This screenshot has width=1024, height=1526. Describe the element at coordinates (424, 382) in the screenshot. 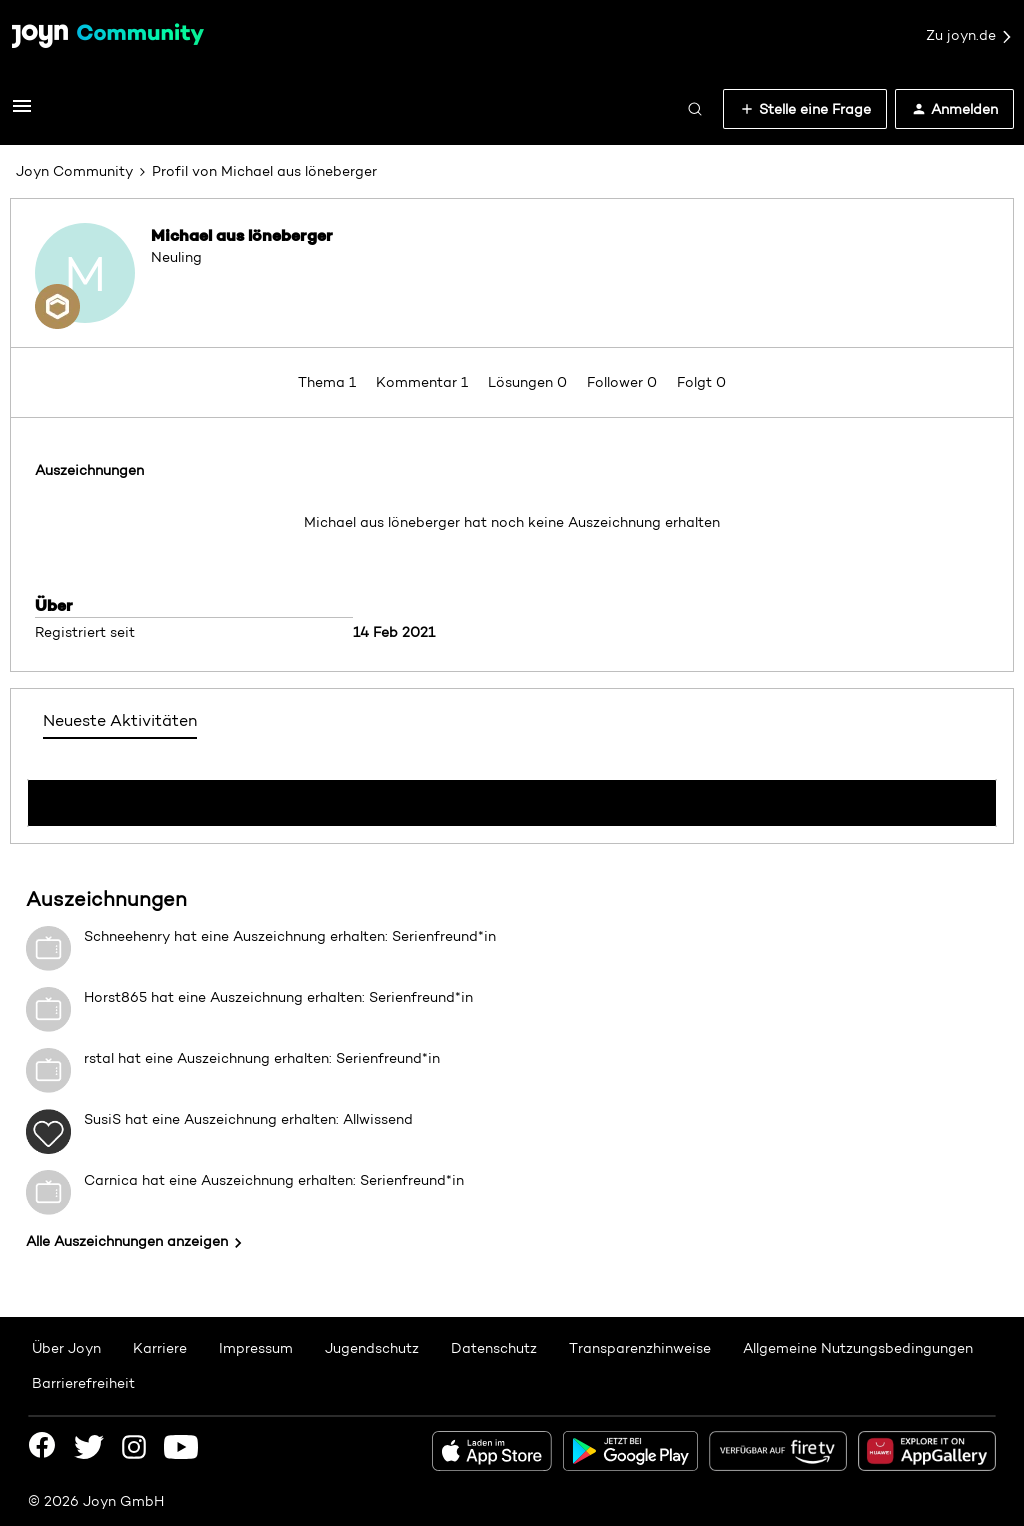

I see `Kommentar 1` at that location.